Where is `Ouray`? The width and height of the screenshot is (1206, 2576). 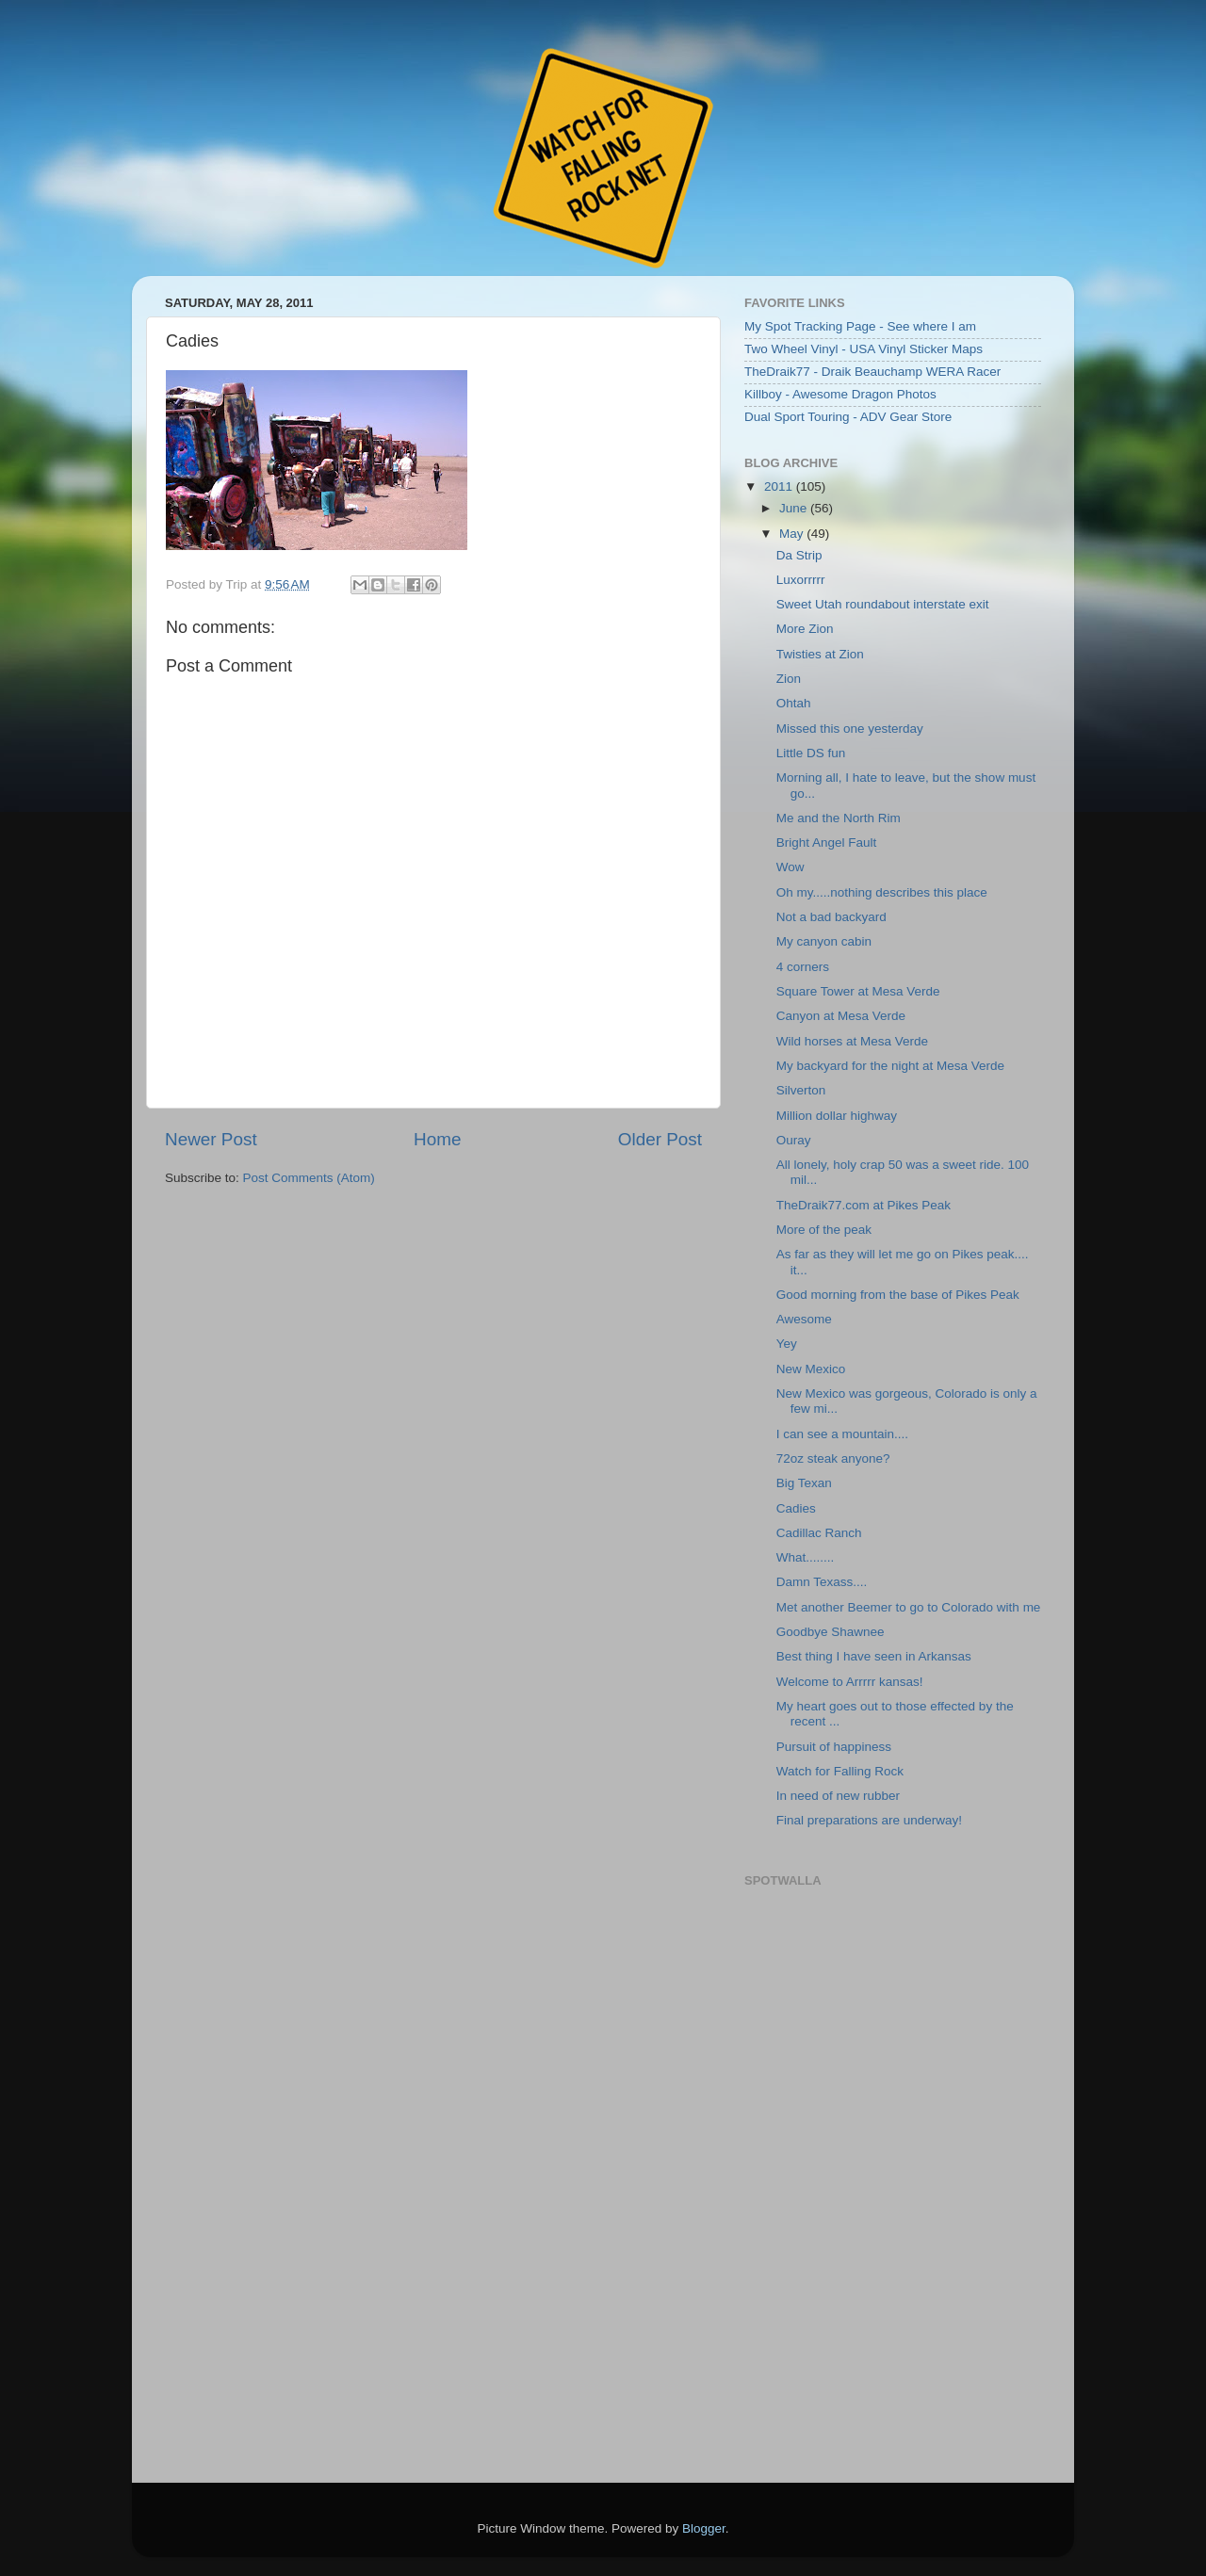
Ouray is located at coordinates (793, 1140).